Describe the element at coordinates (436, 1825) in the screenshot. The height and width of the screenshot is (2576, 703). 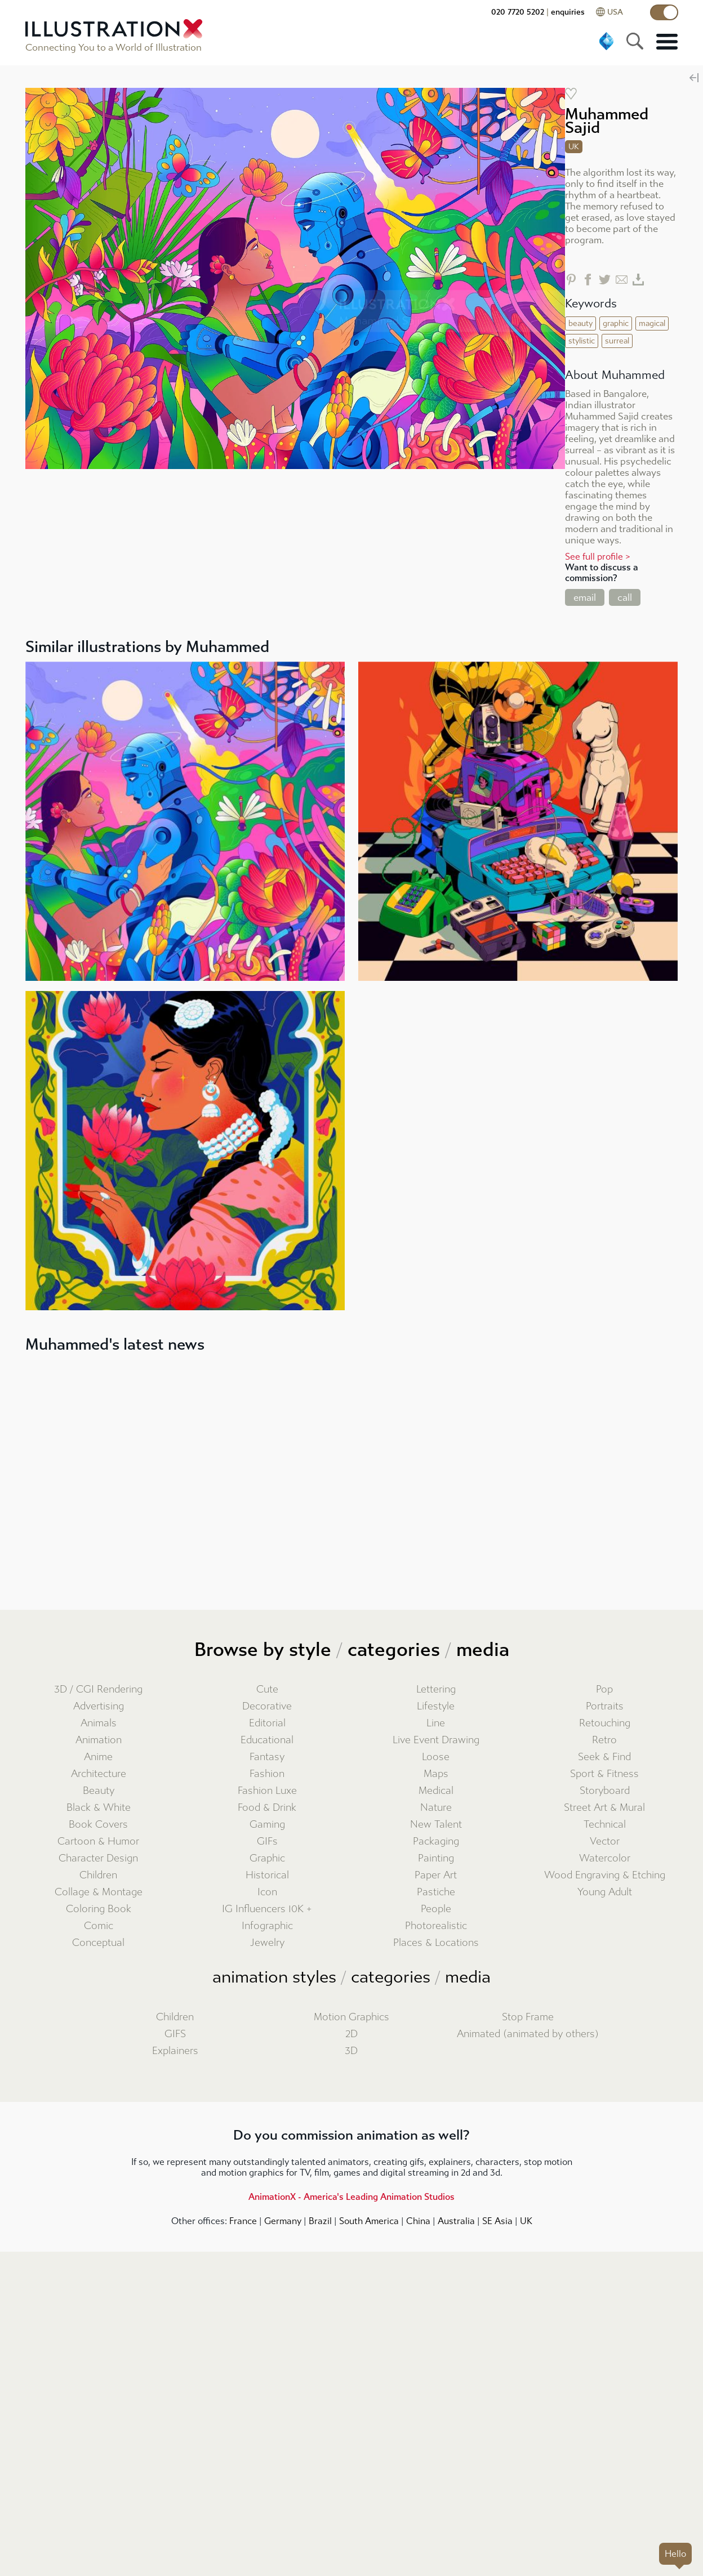
I see `New Talent` at that location.